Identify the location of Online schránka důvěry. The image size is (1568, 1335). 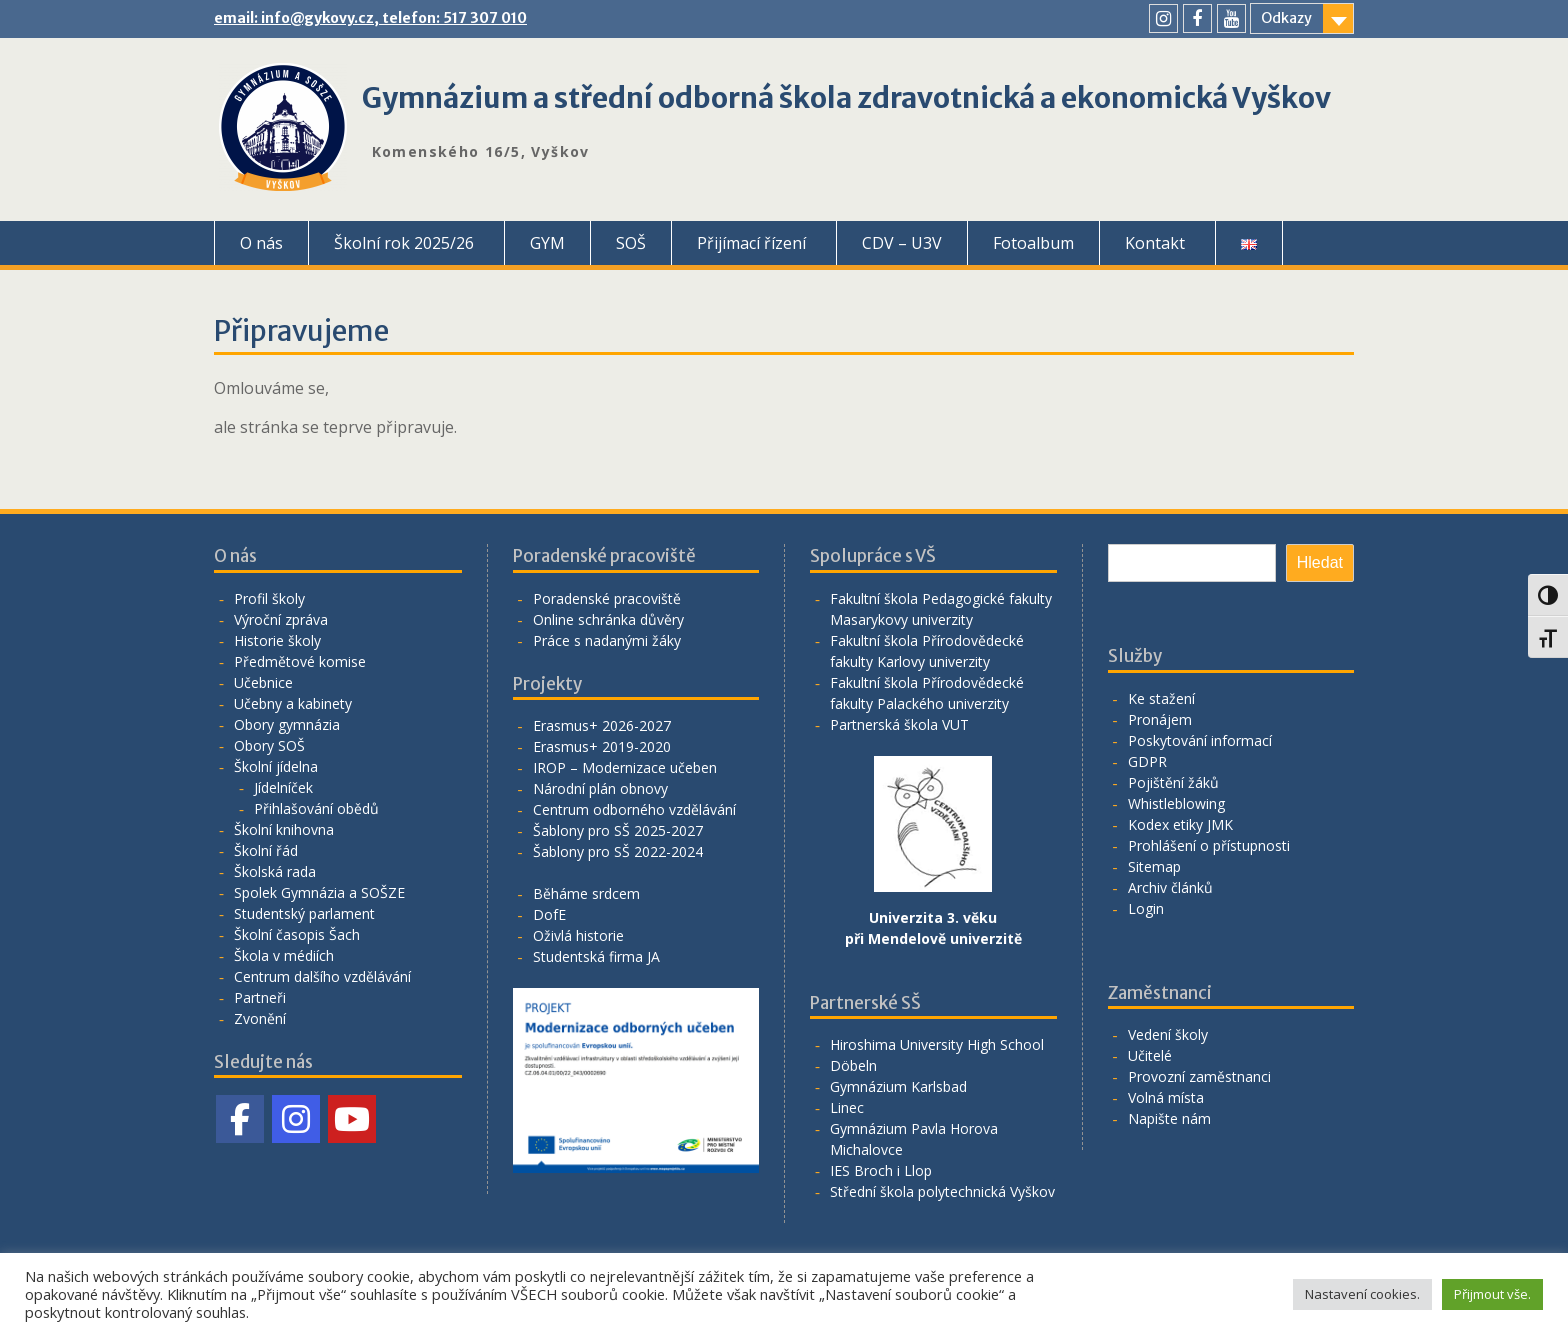
(608, 619).